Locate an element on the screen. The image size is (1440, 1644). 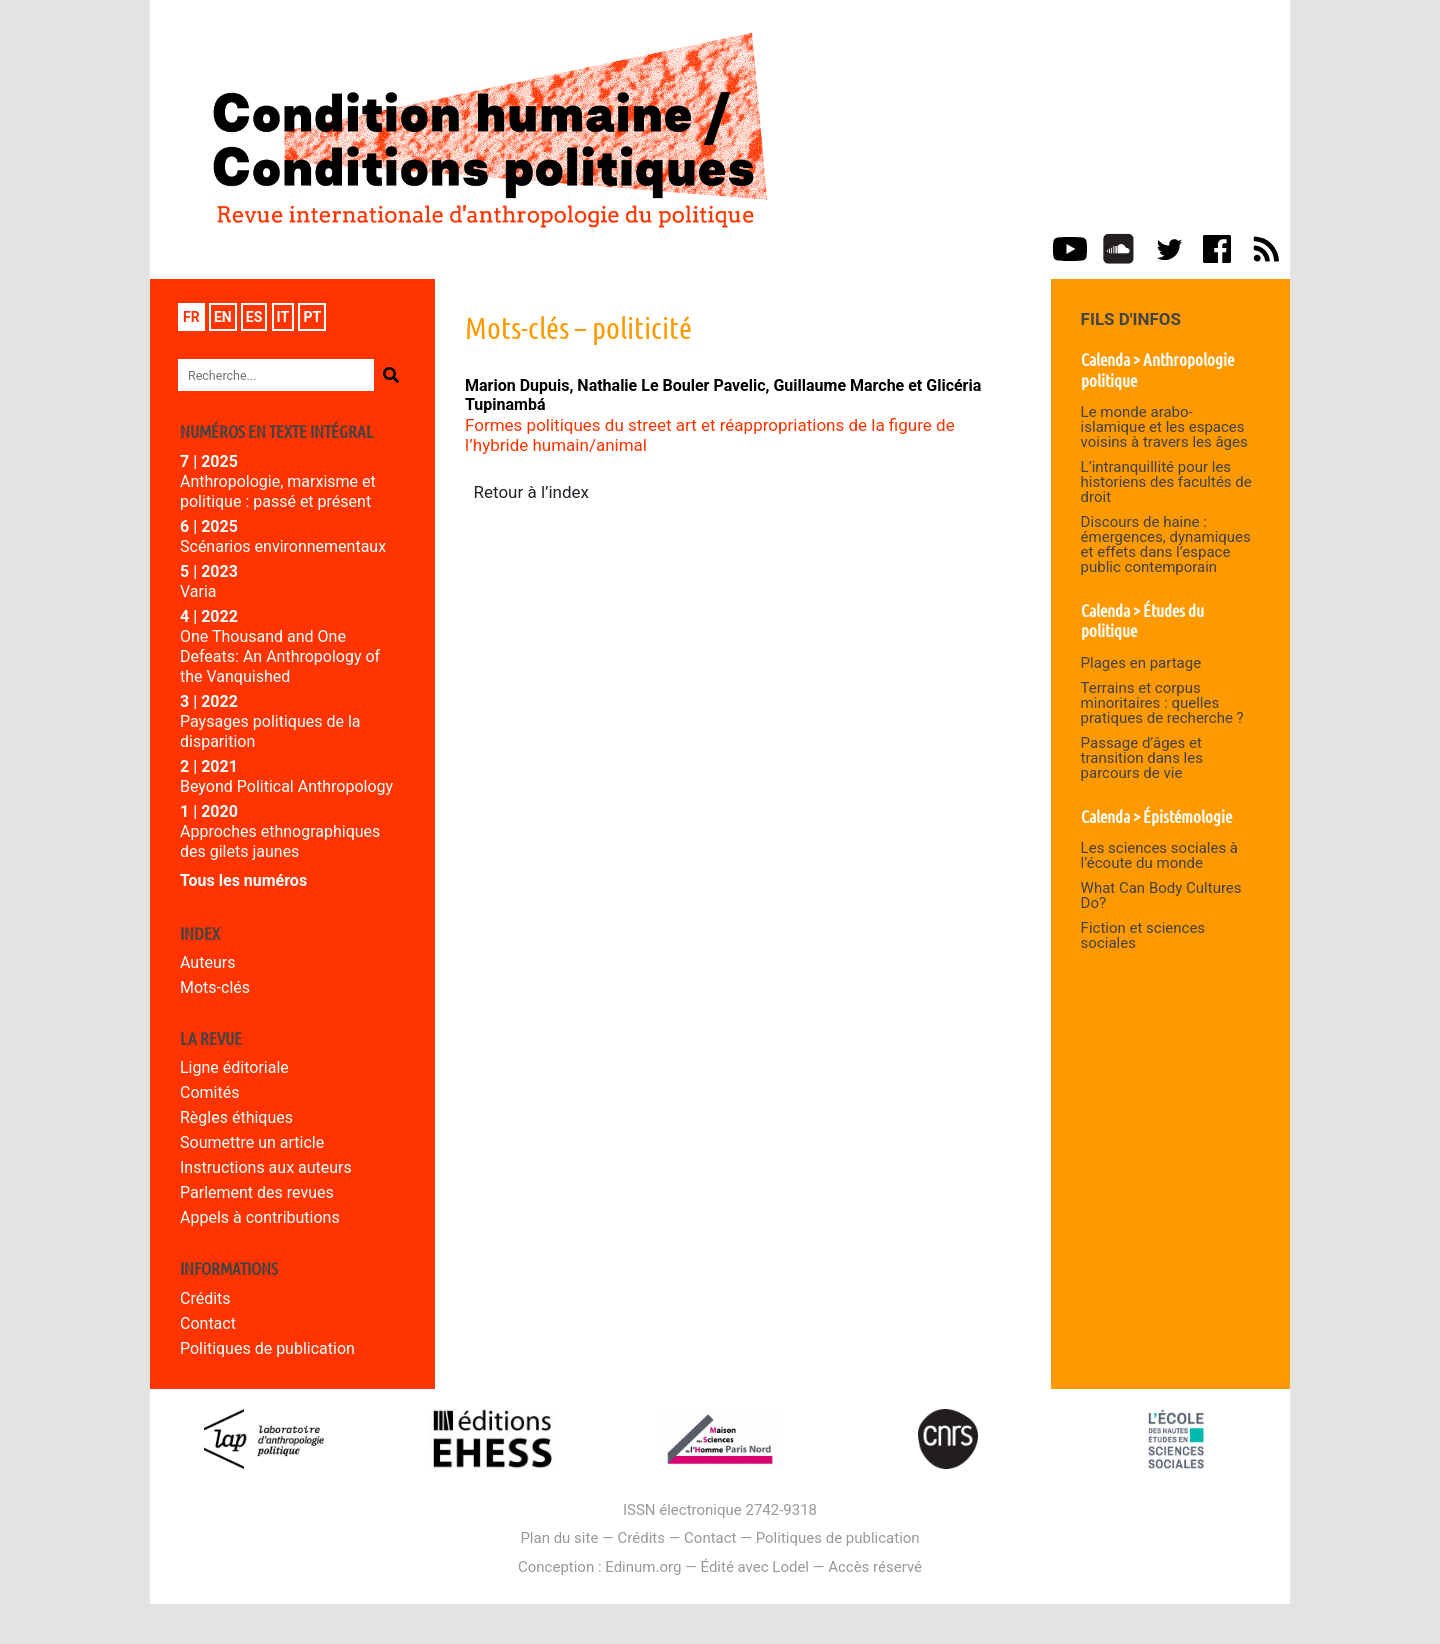
Tous les numéros is located at coordinates (243, 880).